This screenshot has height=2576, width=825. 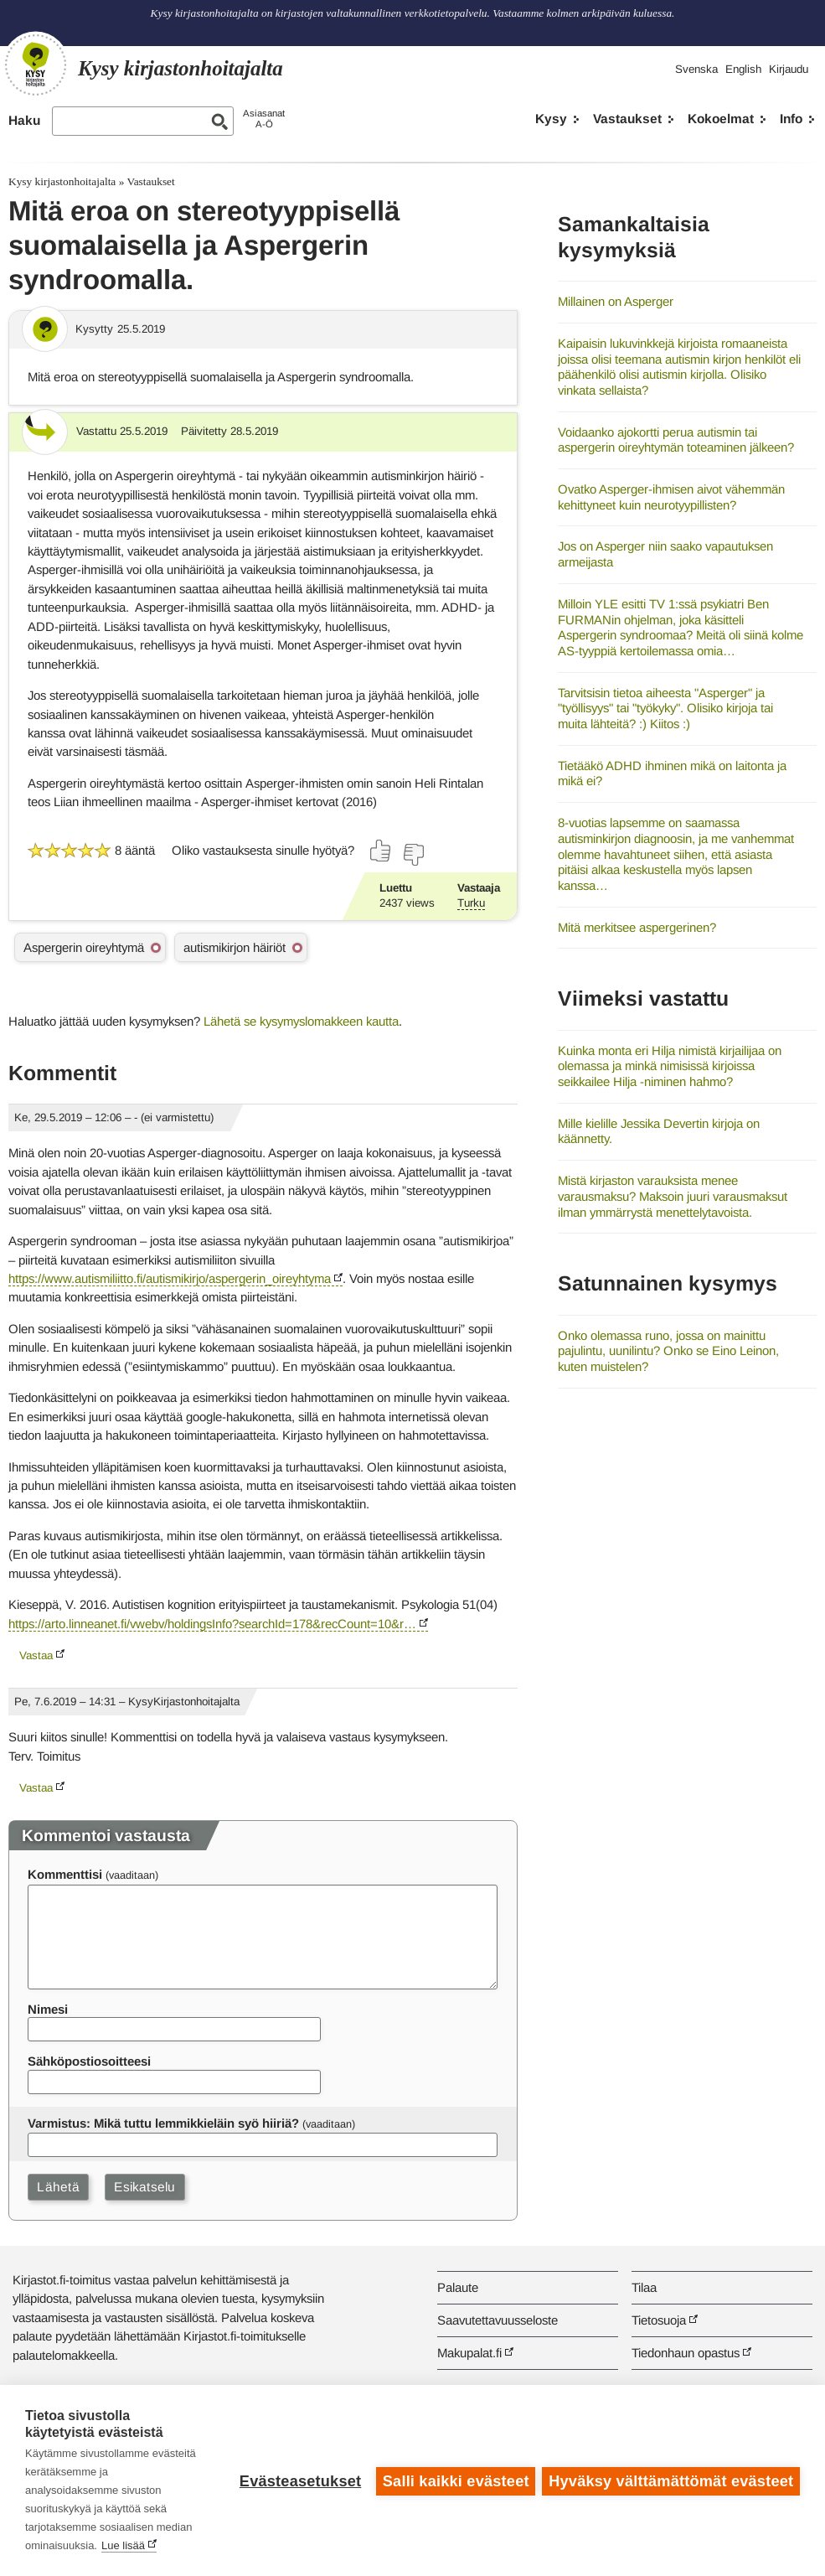 I want to click on Kysy kirjastonhoitajalta, so click(x=62, y=181).